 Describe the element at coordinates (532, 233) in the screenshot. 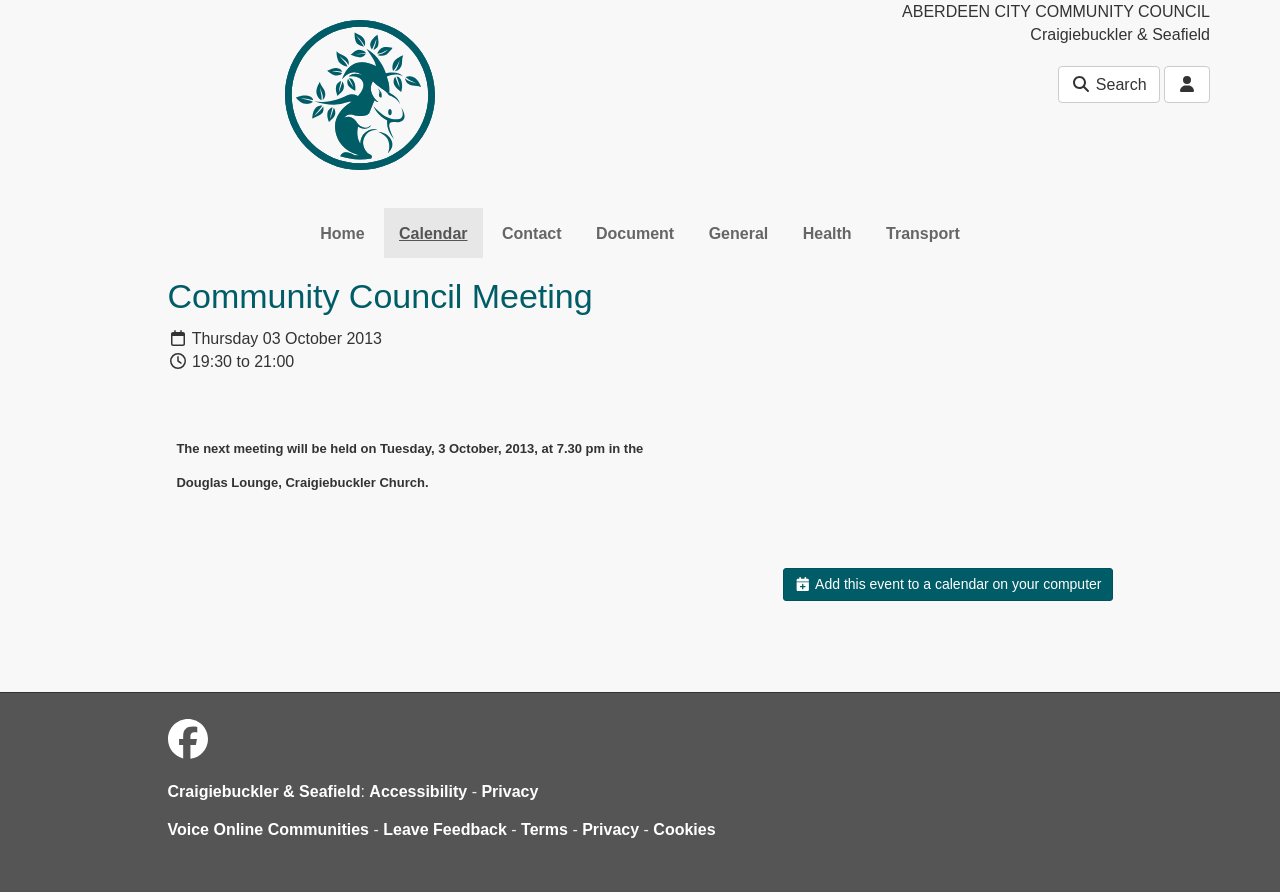

I see `Contact` at that location.